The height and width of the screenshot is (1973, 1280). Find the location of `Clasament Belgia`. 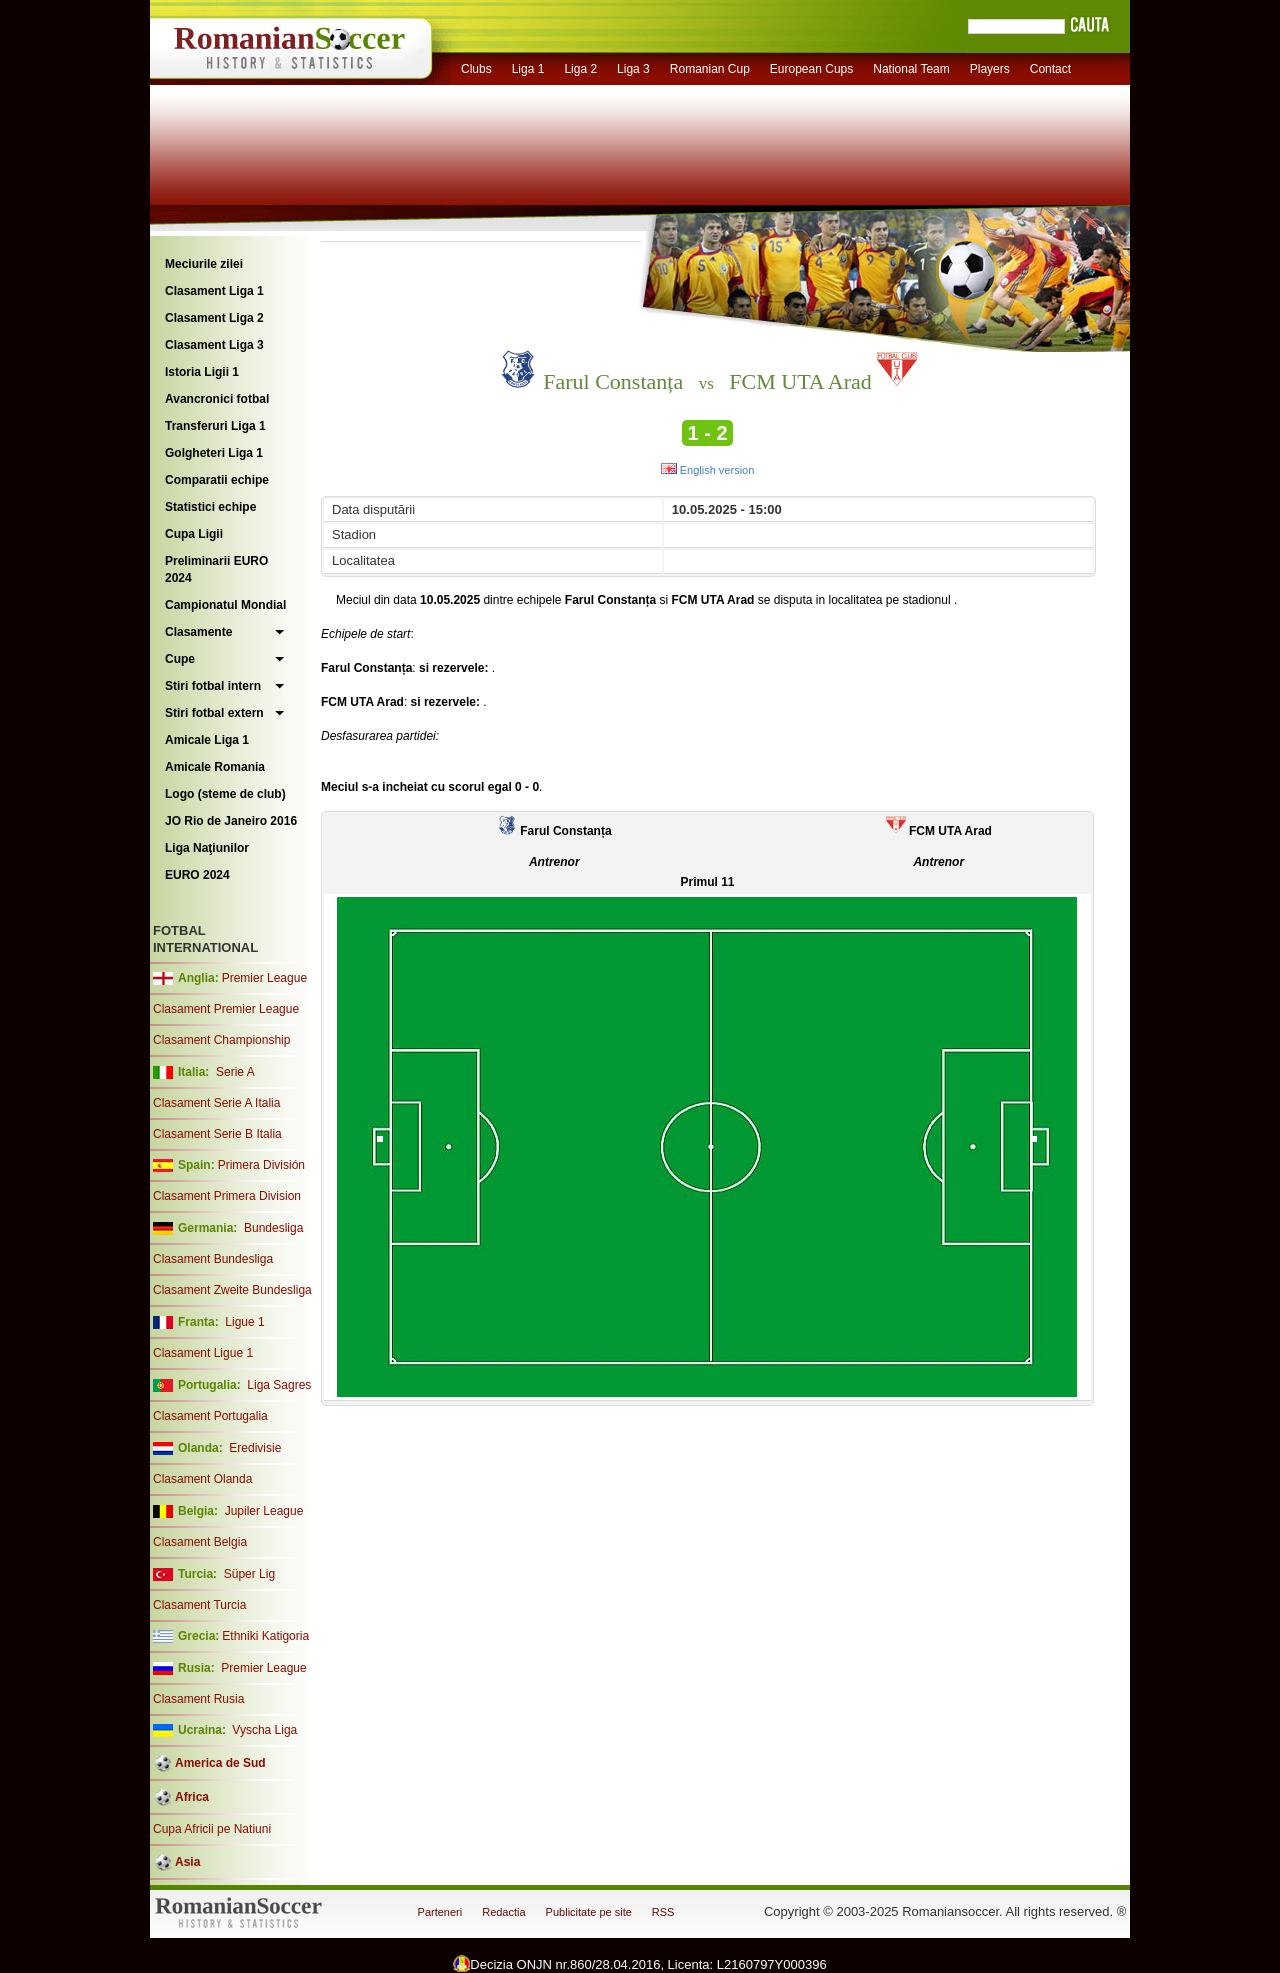

Clasament Belgia is located at coordinates (200, 1542).